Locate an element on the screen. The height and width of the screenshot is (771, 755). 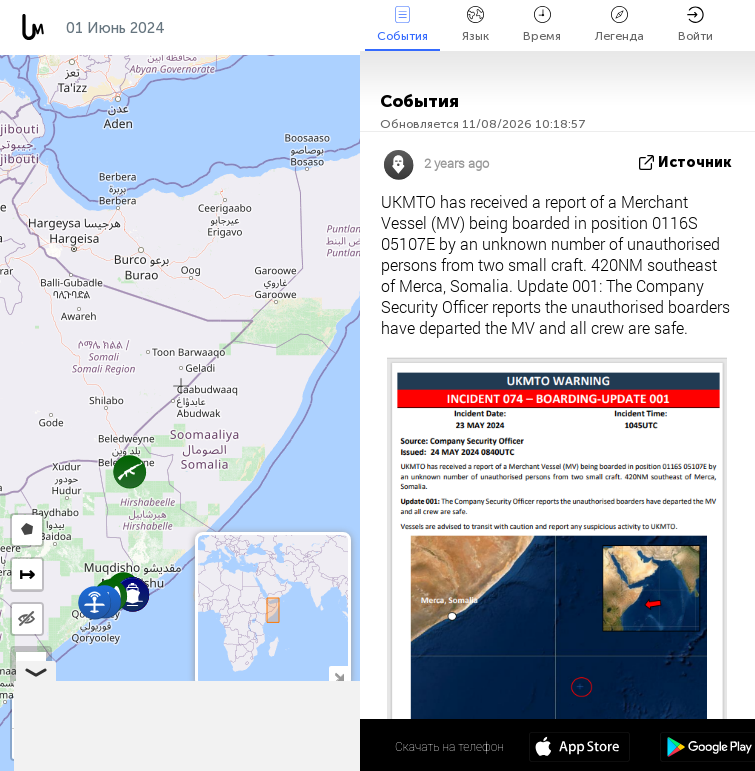
Легенда is located at coordinates (619, 24).